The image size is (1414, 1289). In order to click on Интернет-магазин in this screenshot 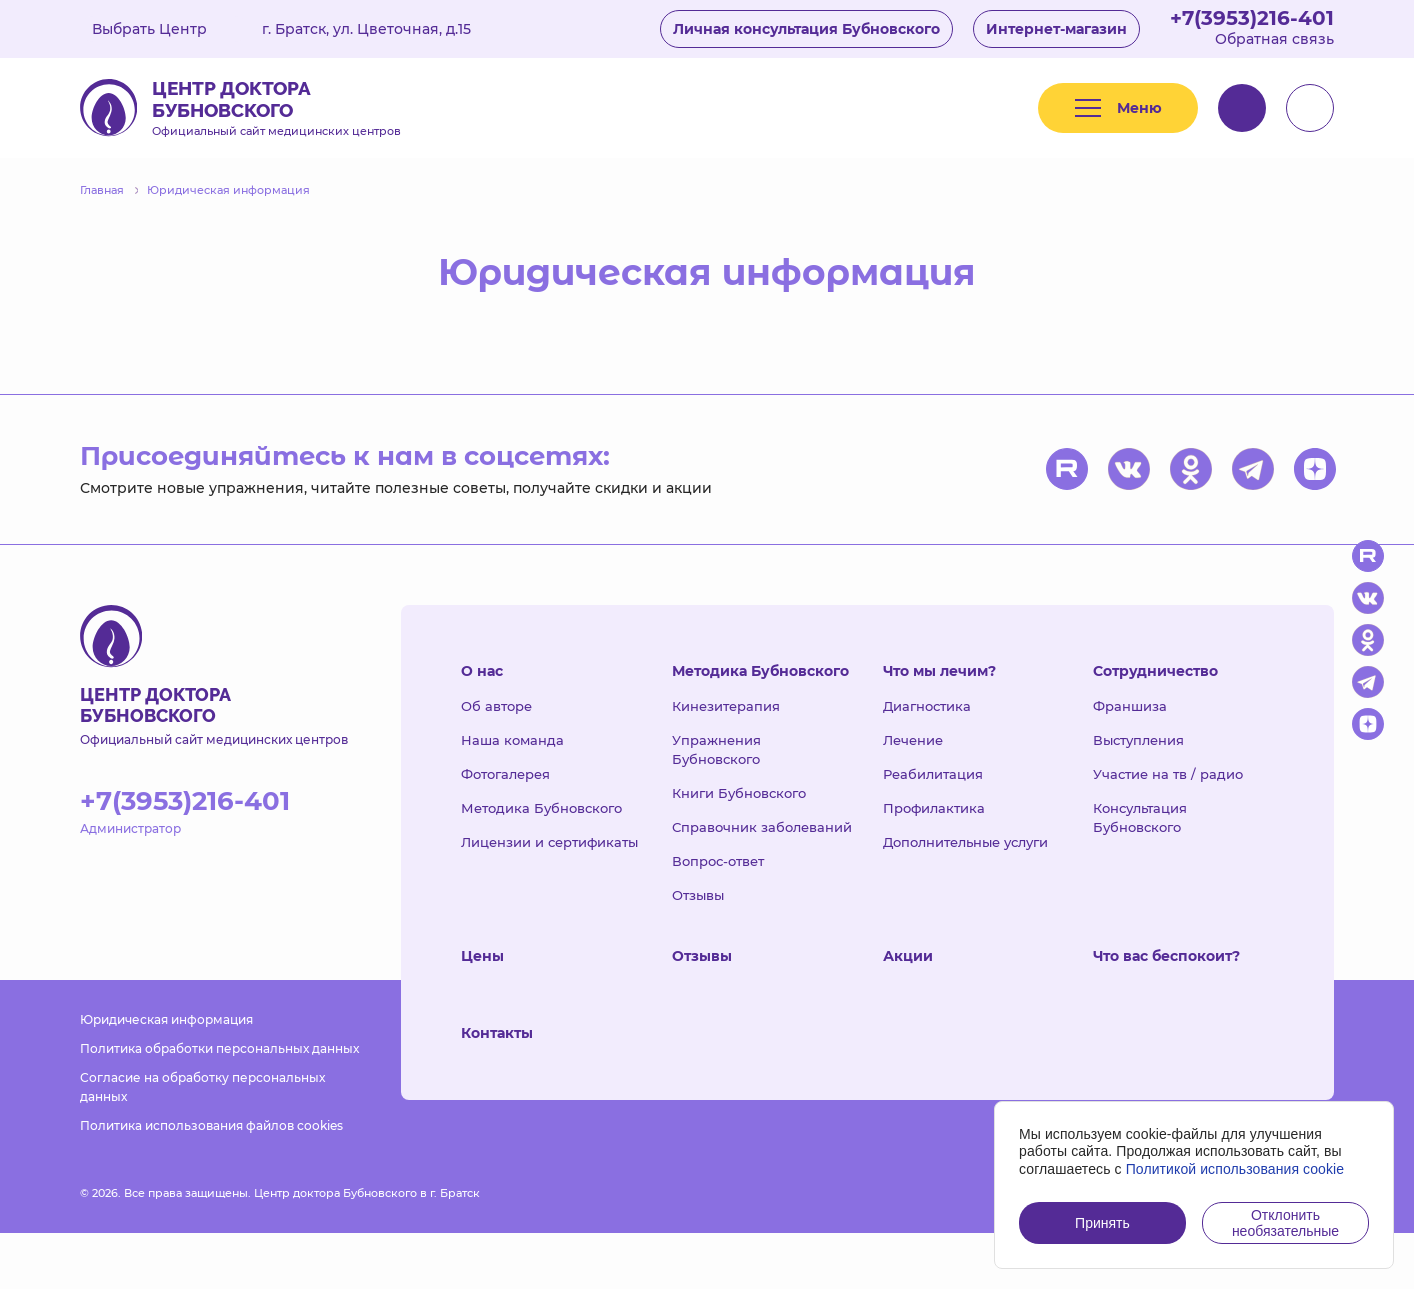, I will do `click(1056, 29)`.